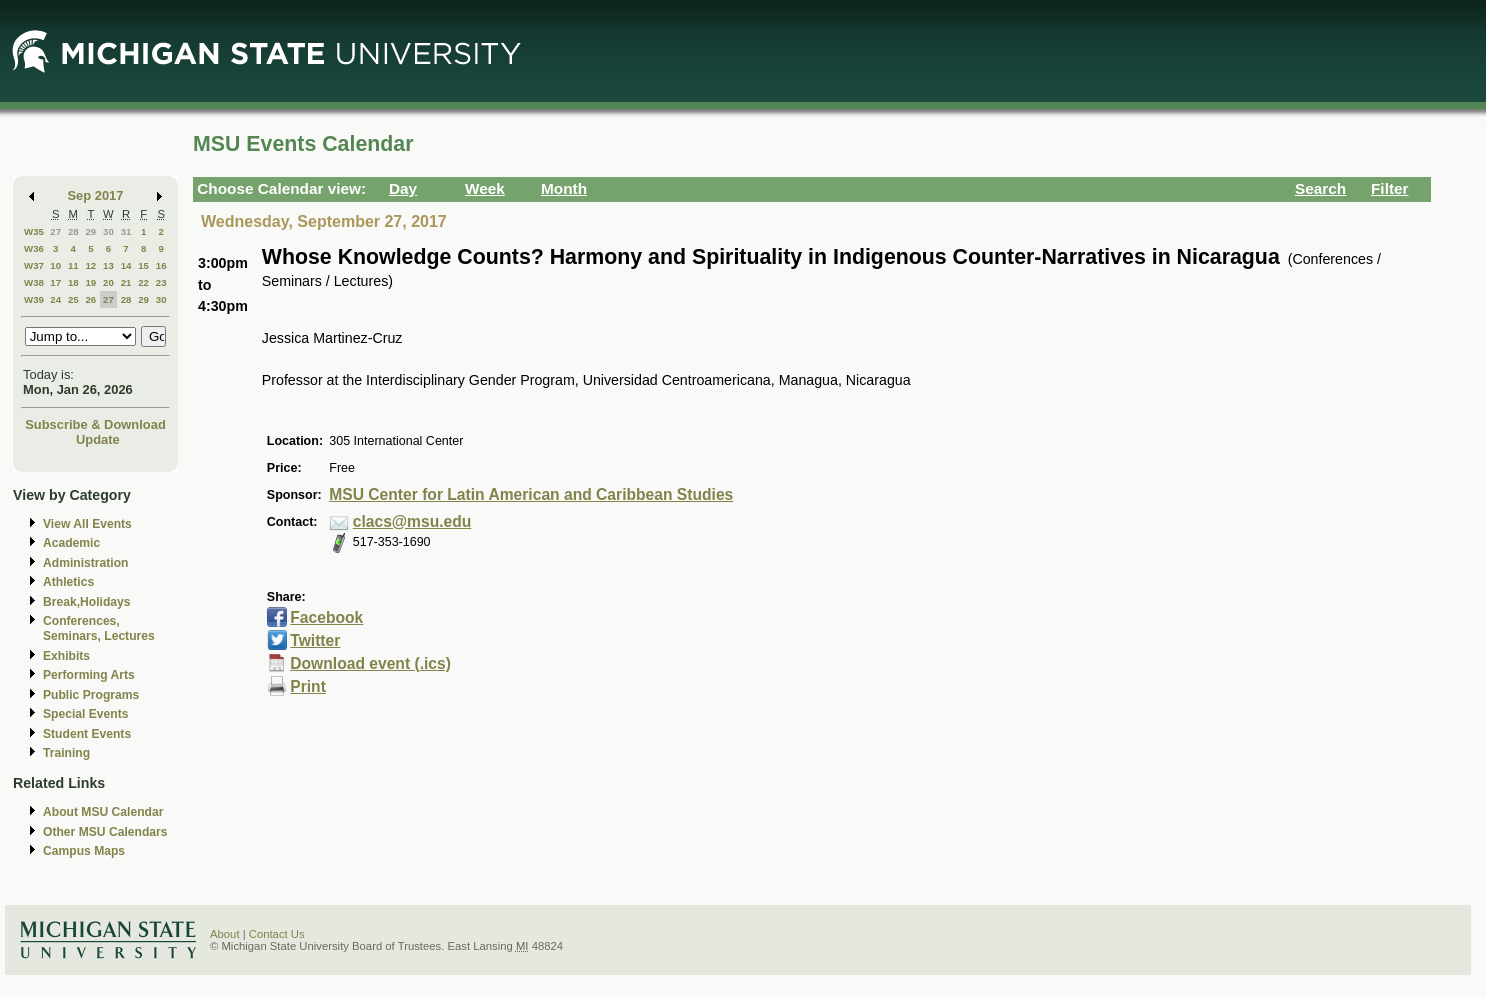 The image size is (1486, 997). I want to click on Training, so click(66, 753).